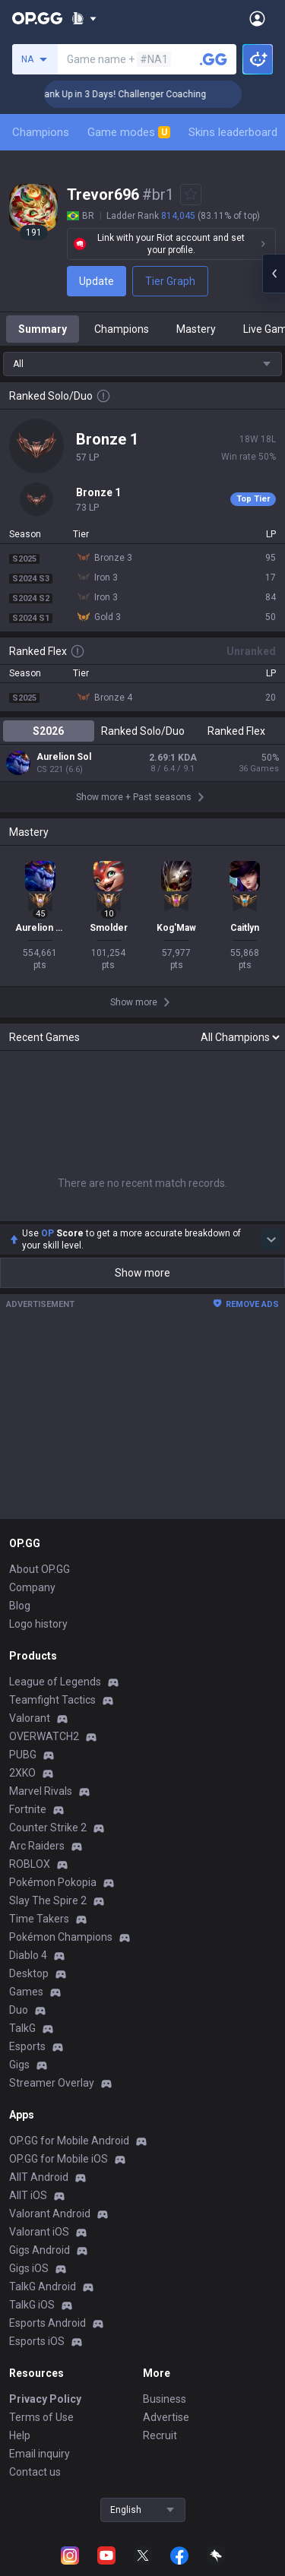  Describe the element at coordinates (28, 2085) in the screenshot. I see `AllT iOS` at that location.